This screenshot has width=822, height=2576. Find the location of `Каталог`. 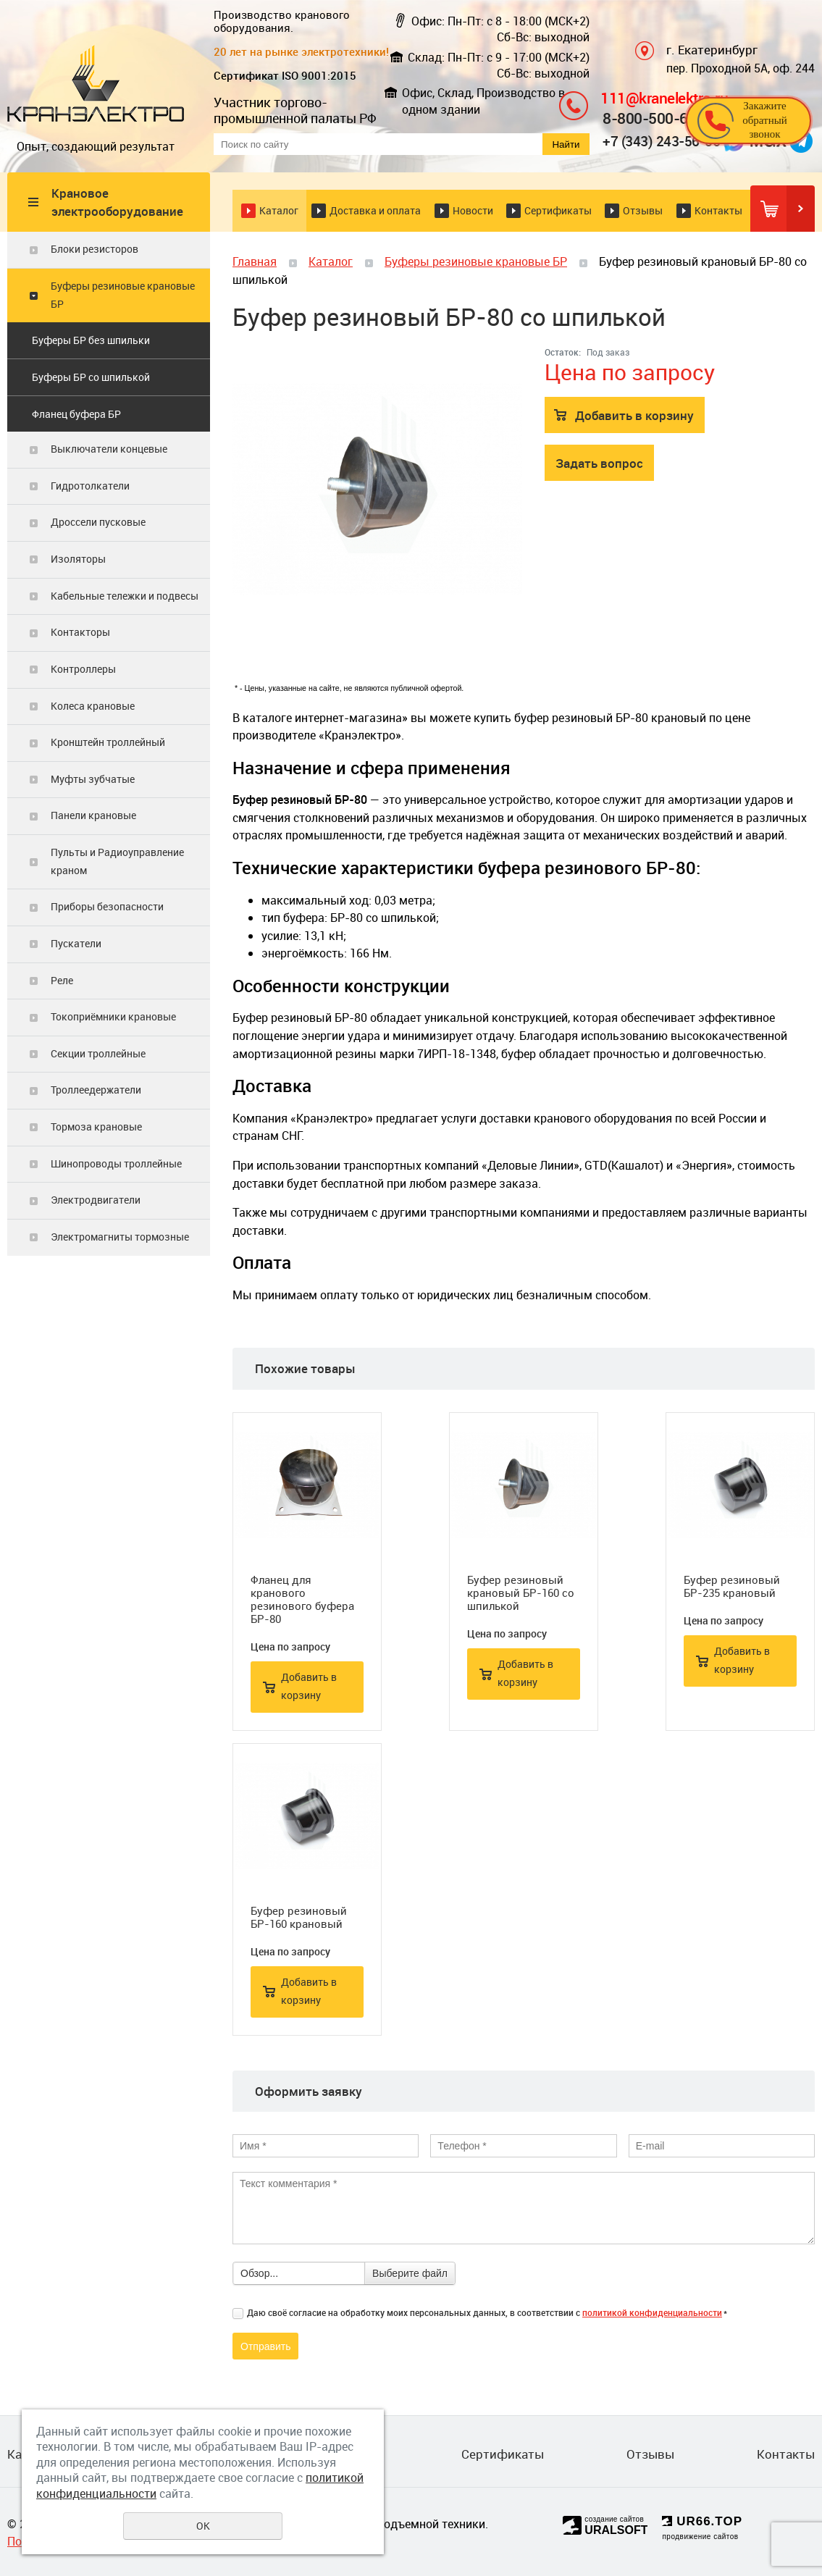

Каталог is located at coordinates (278, 210).